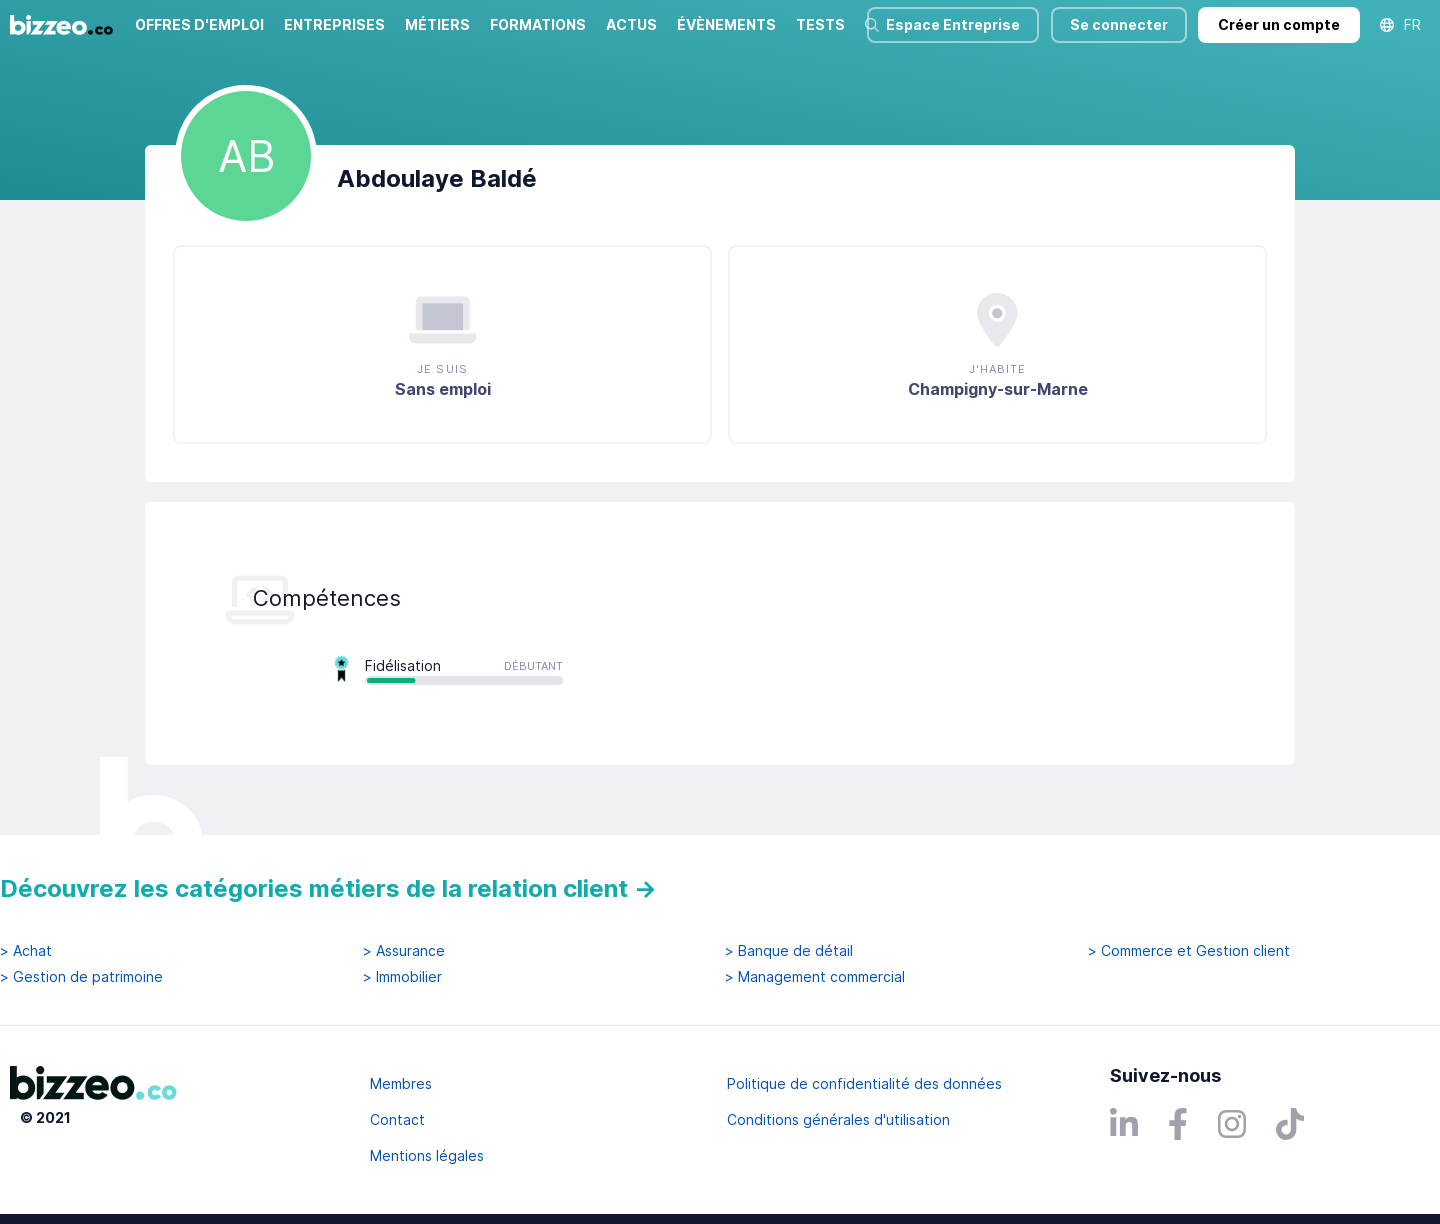 Image resolution: width=1440 pixels, height=1224 pixels. What do you see at coordinates (789, 951) in the screenshot?
I see `> Banque de détail` at bounding box center [789, 951].